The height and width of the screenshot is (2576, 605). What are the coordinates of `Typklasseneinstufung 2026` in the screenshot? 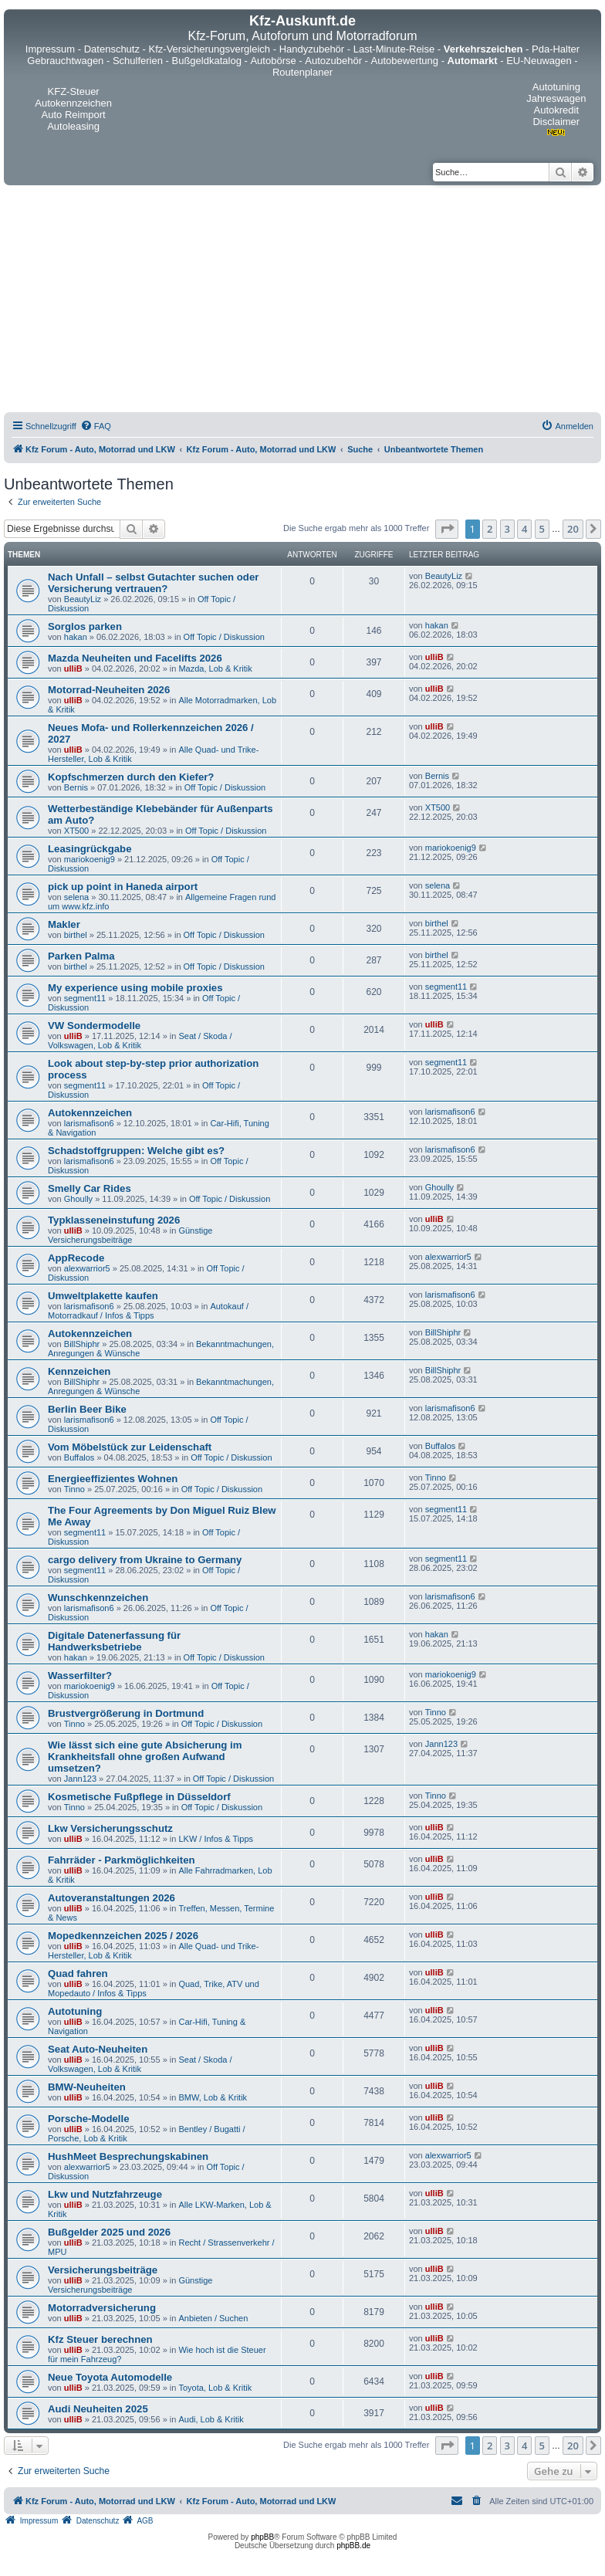 It's located at (114, 1220).